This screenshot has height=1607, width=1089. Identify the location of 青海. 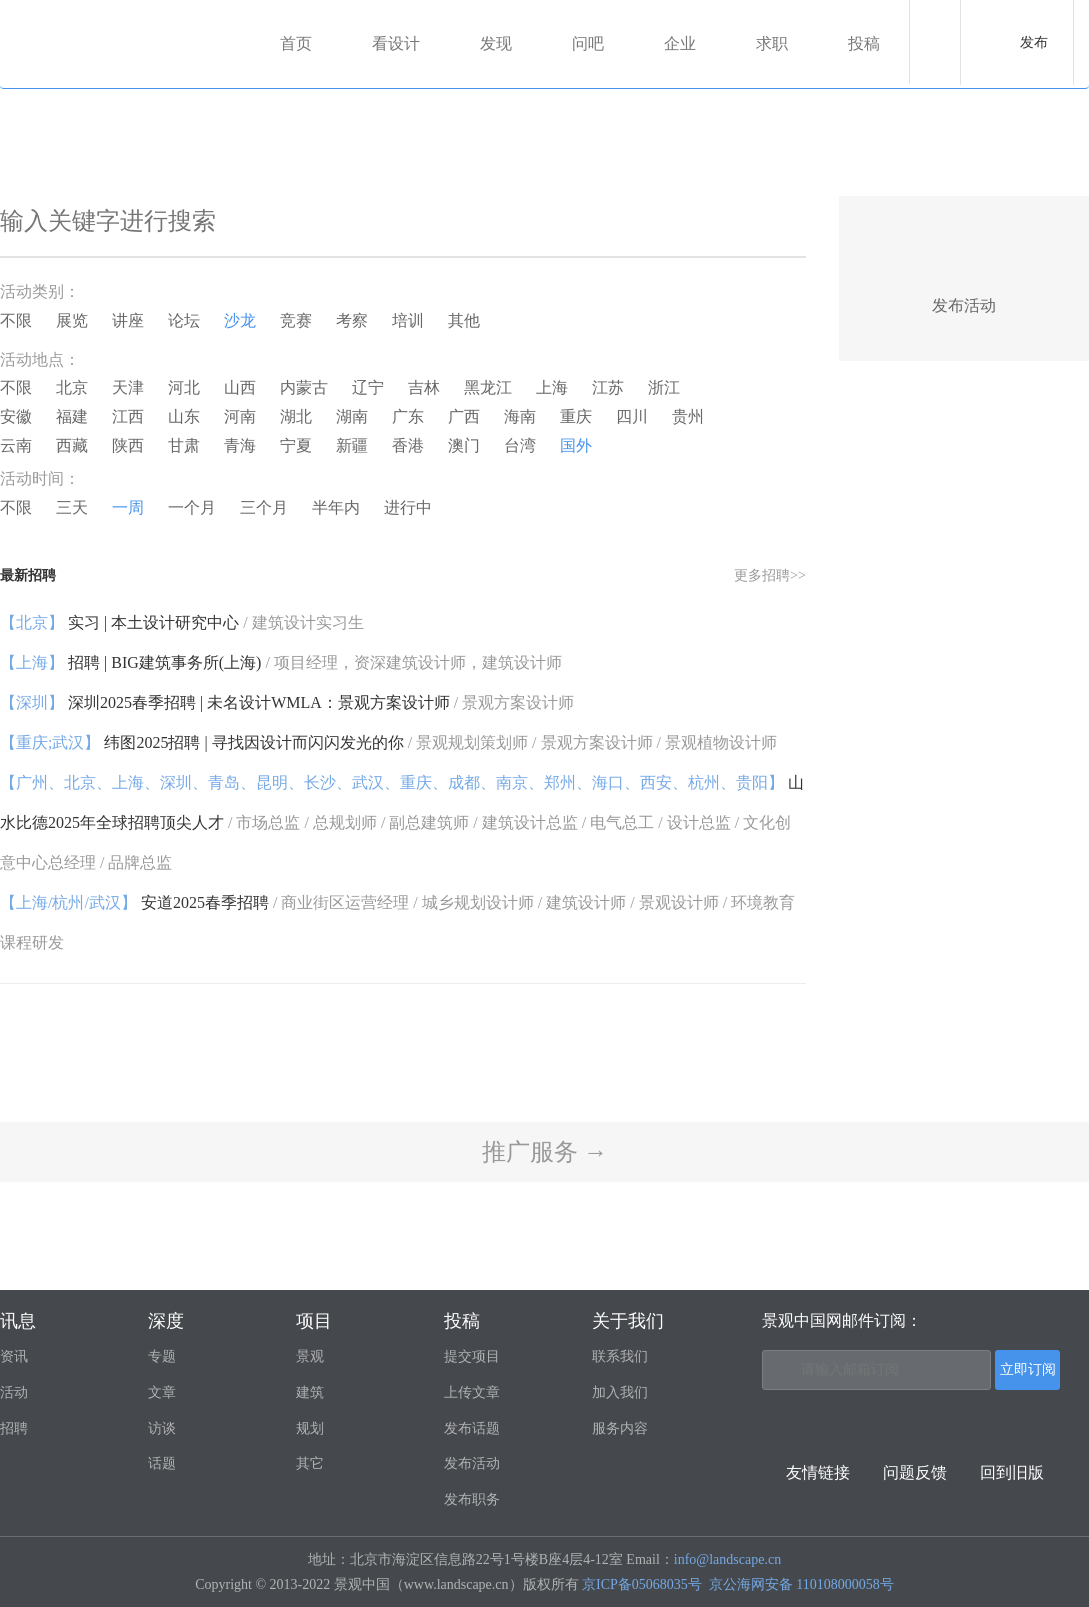
(240, 445).